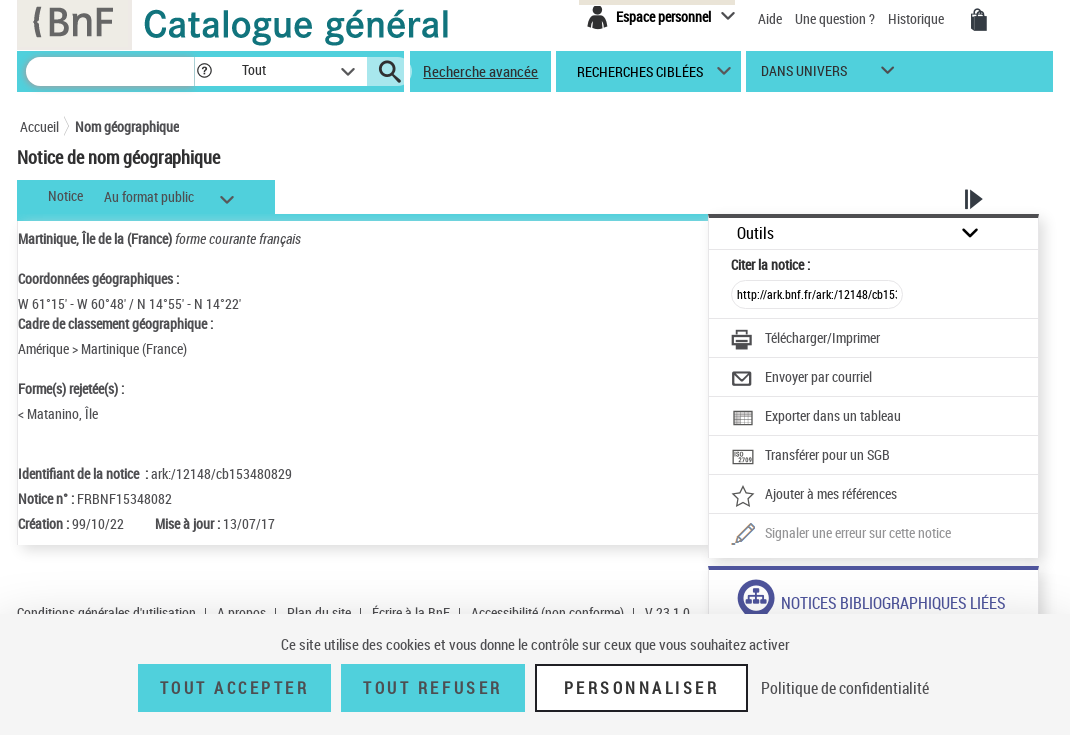 This screenshot has height=735, width=1070. I want to click on [Exporter dans un tableau], so click(816, 418).